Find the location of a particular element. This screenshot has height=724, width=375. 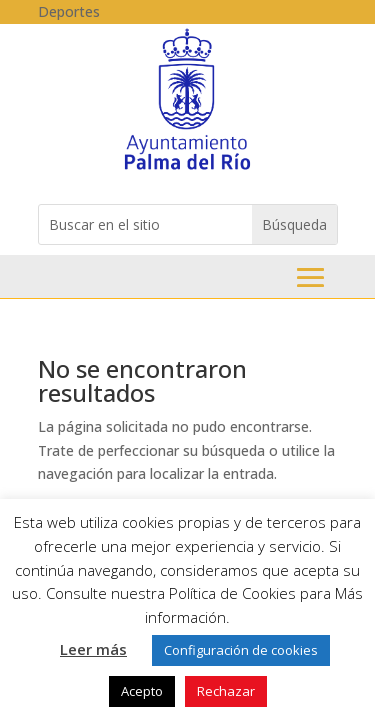

Acepto [link] is located at coordinates (142, 691).